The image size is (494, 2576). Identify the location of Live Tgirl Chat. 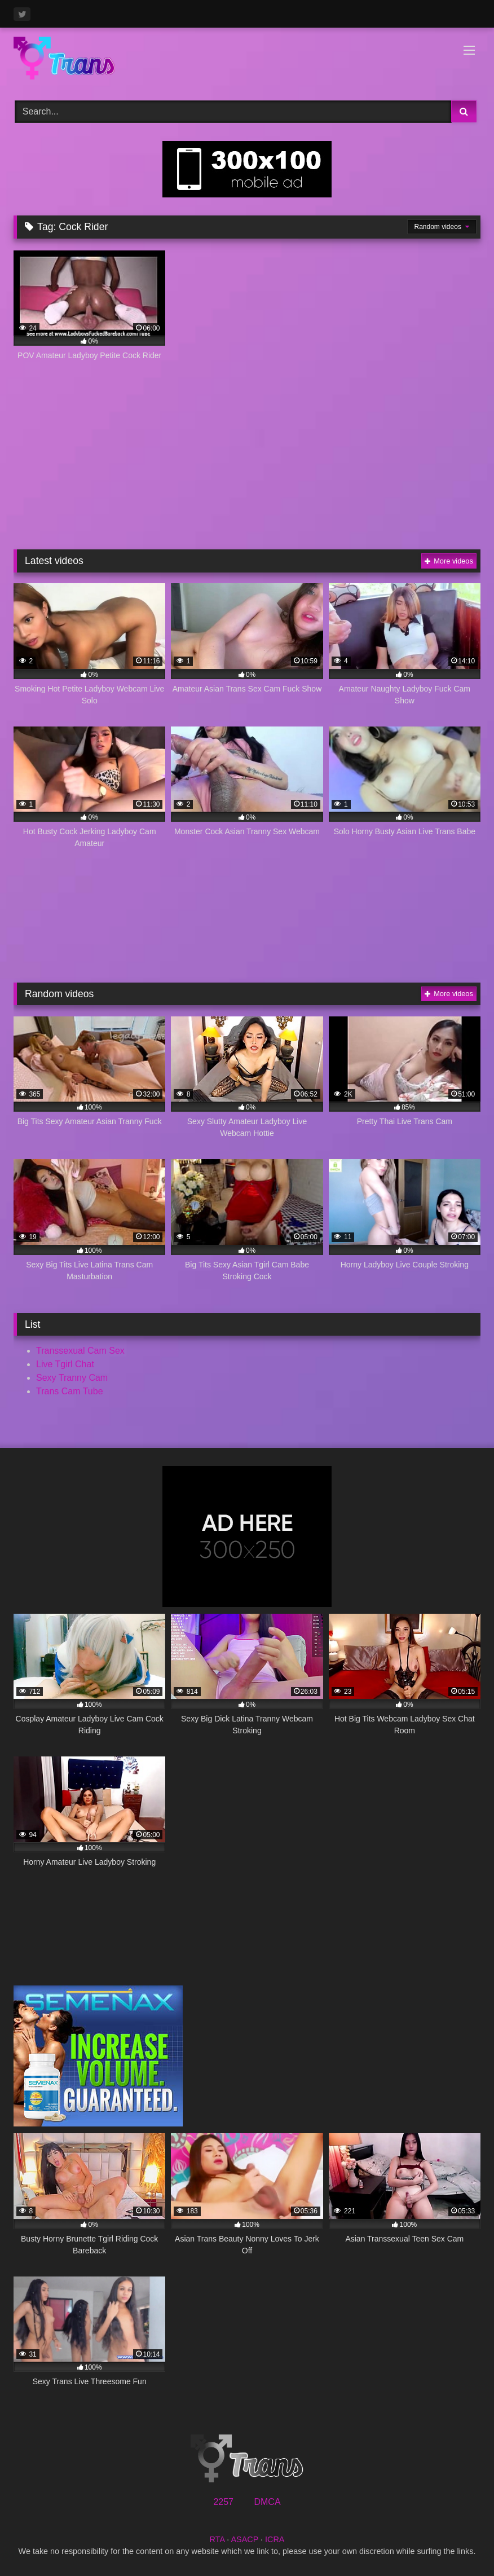
(65, 1364).